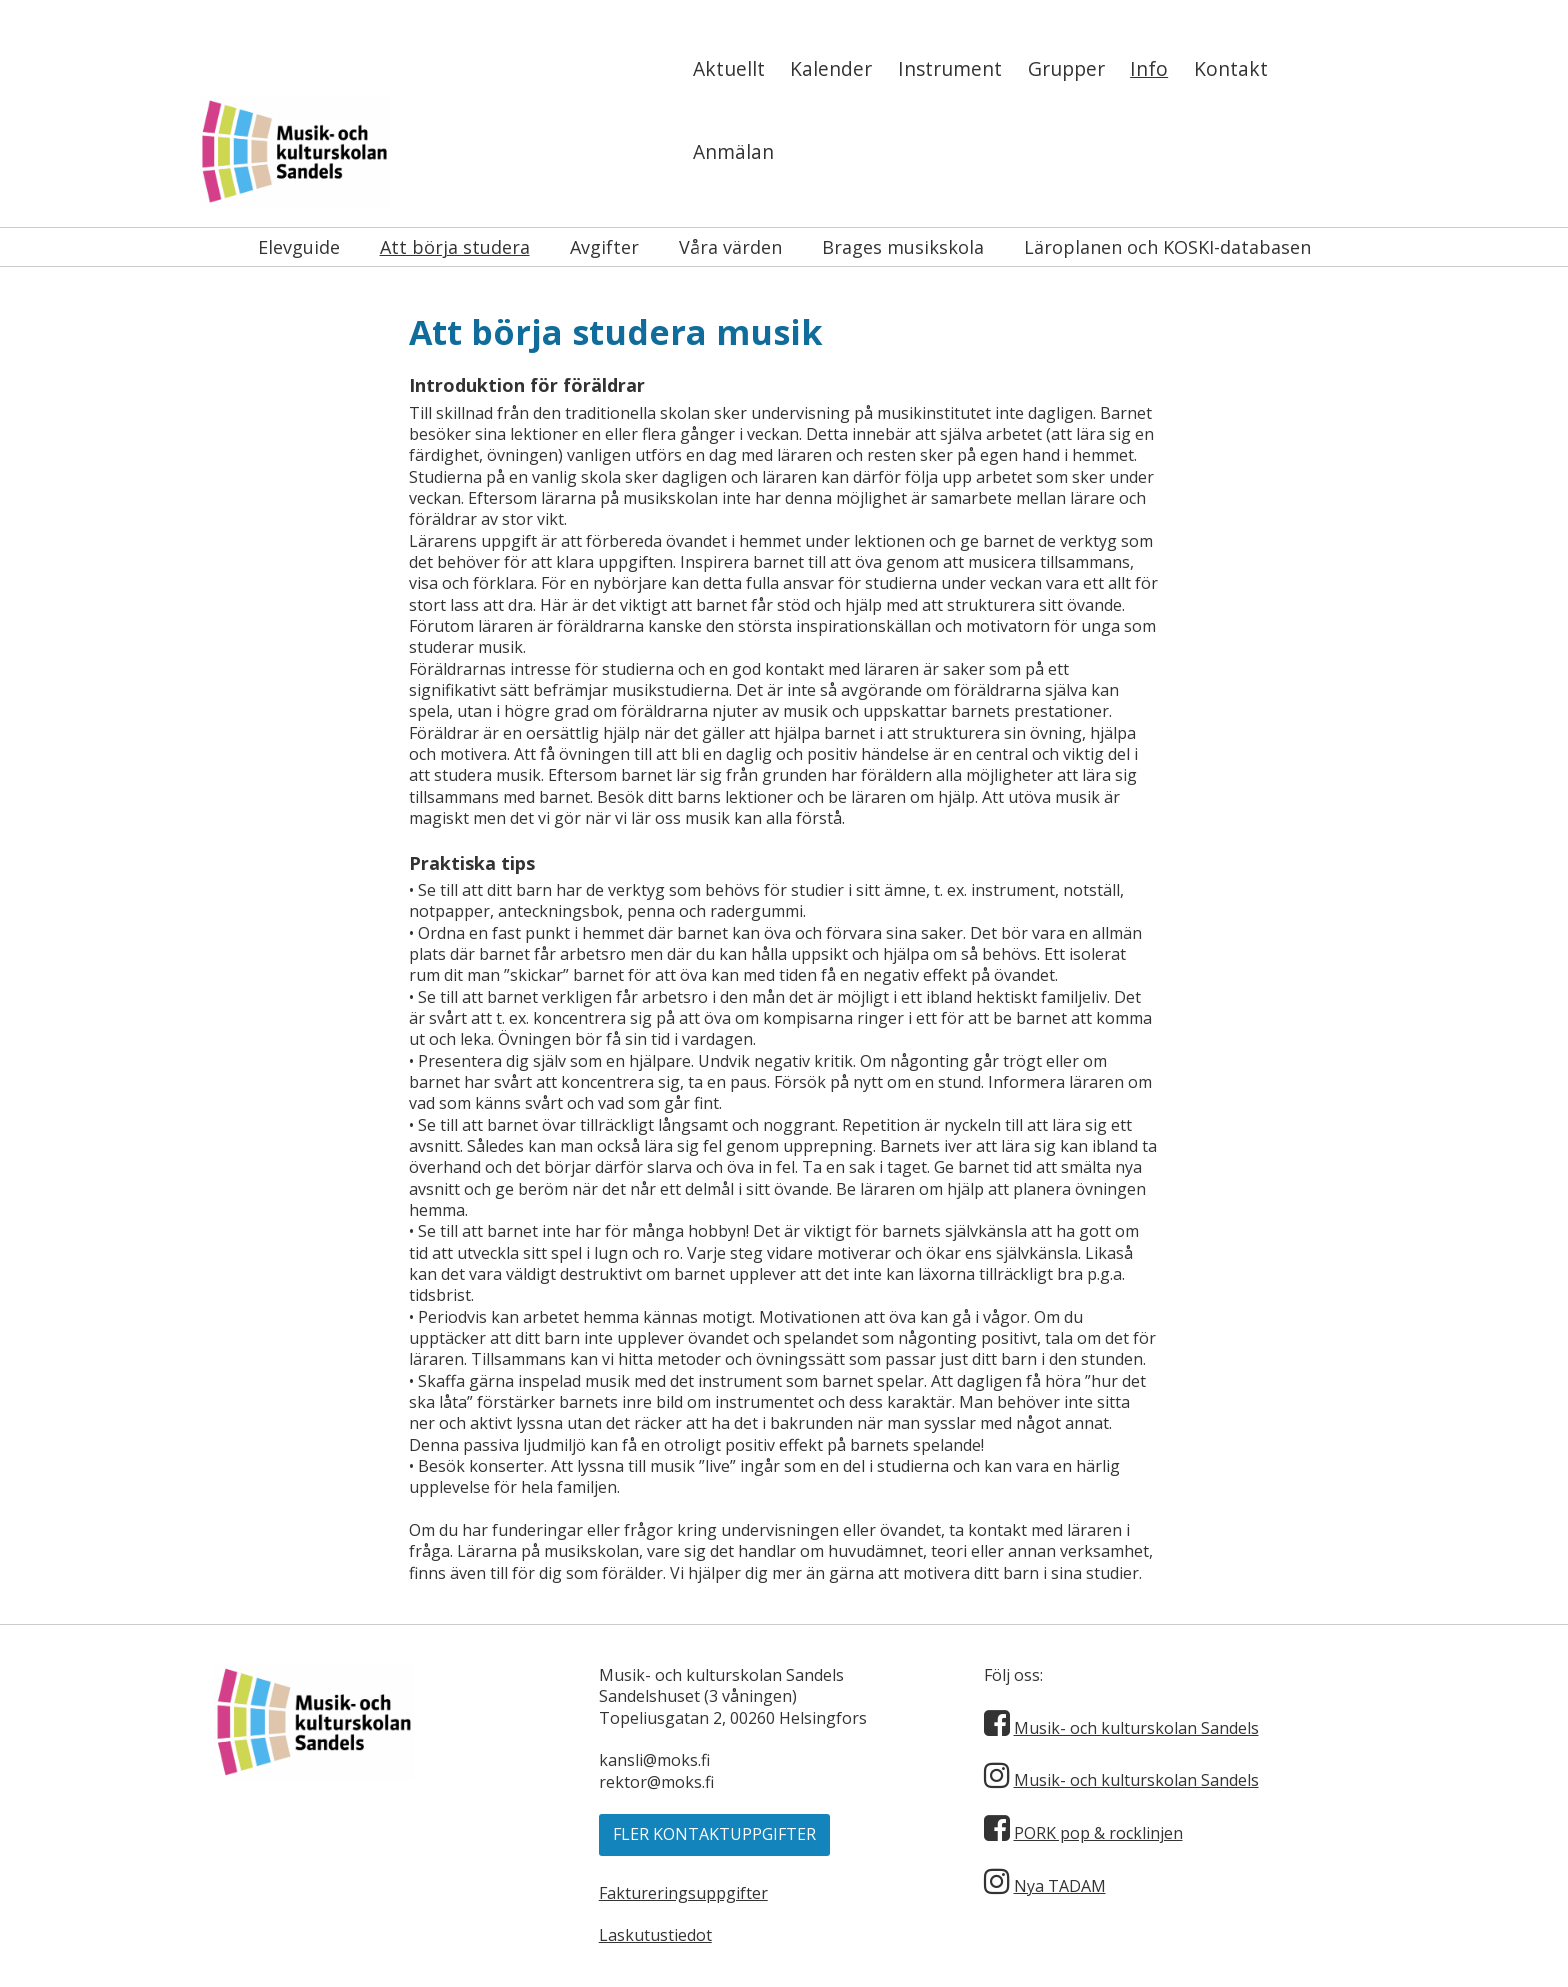 The image size is (1568, 1987). What do you see at coordinates (733, 151) in the screenshot?
I see `Anmälan` at bounding box center [733, 151].